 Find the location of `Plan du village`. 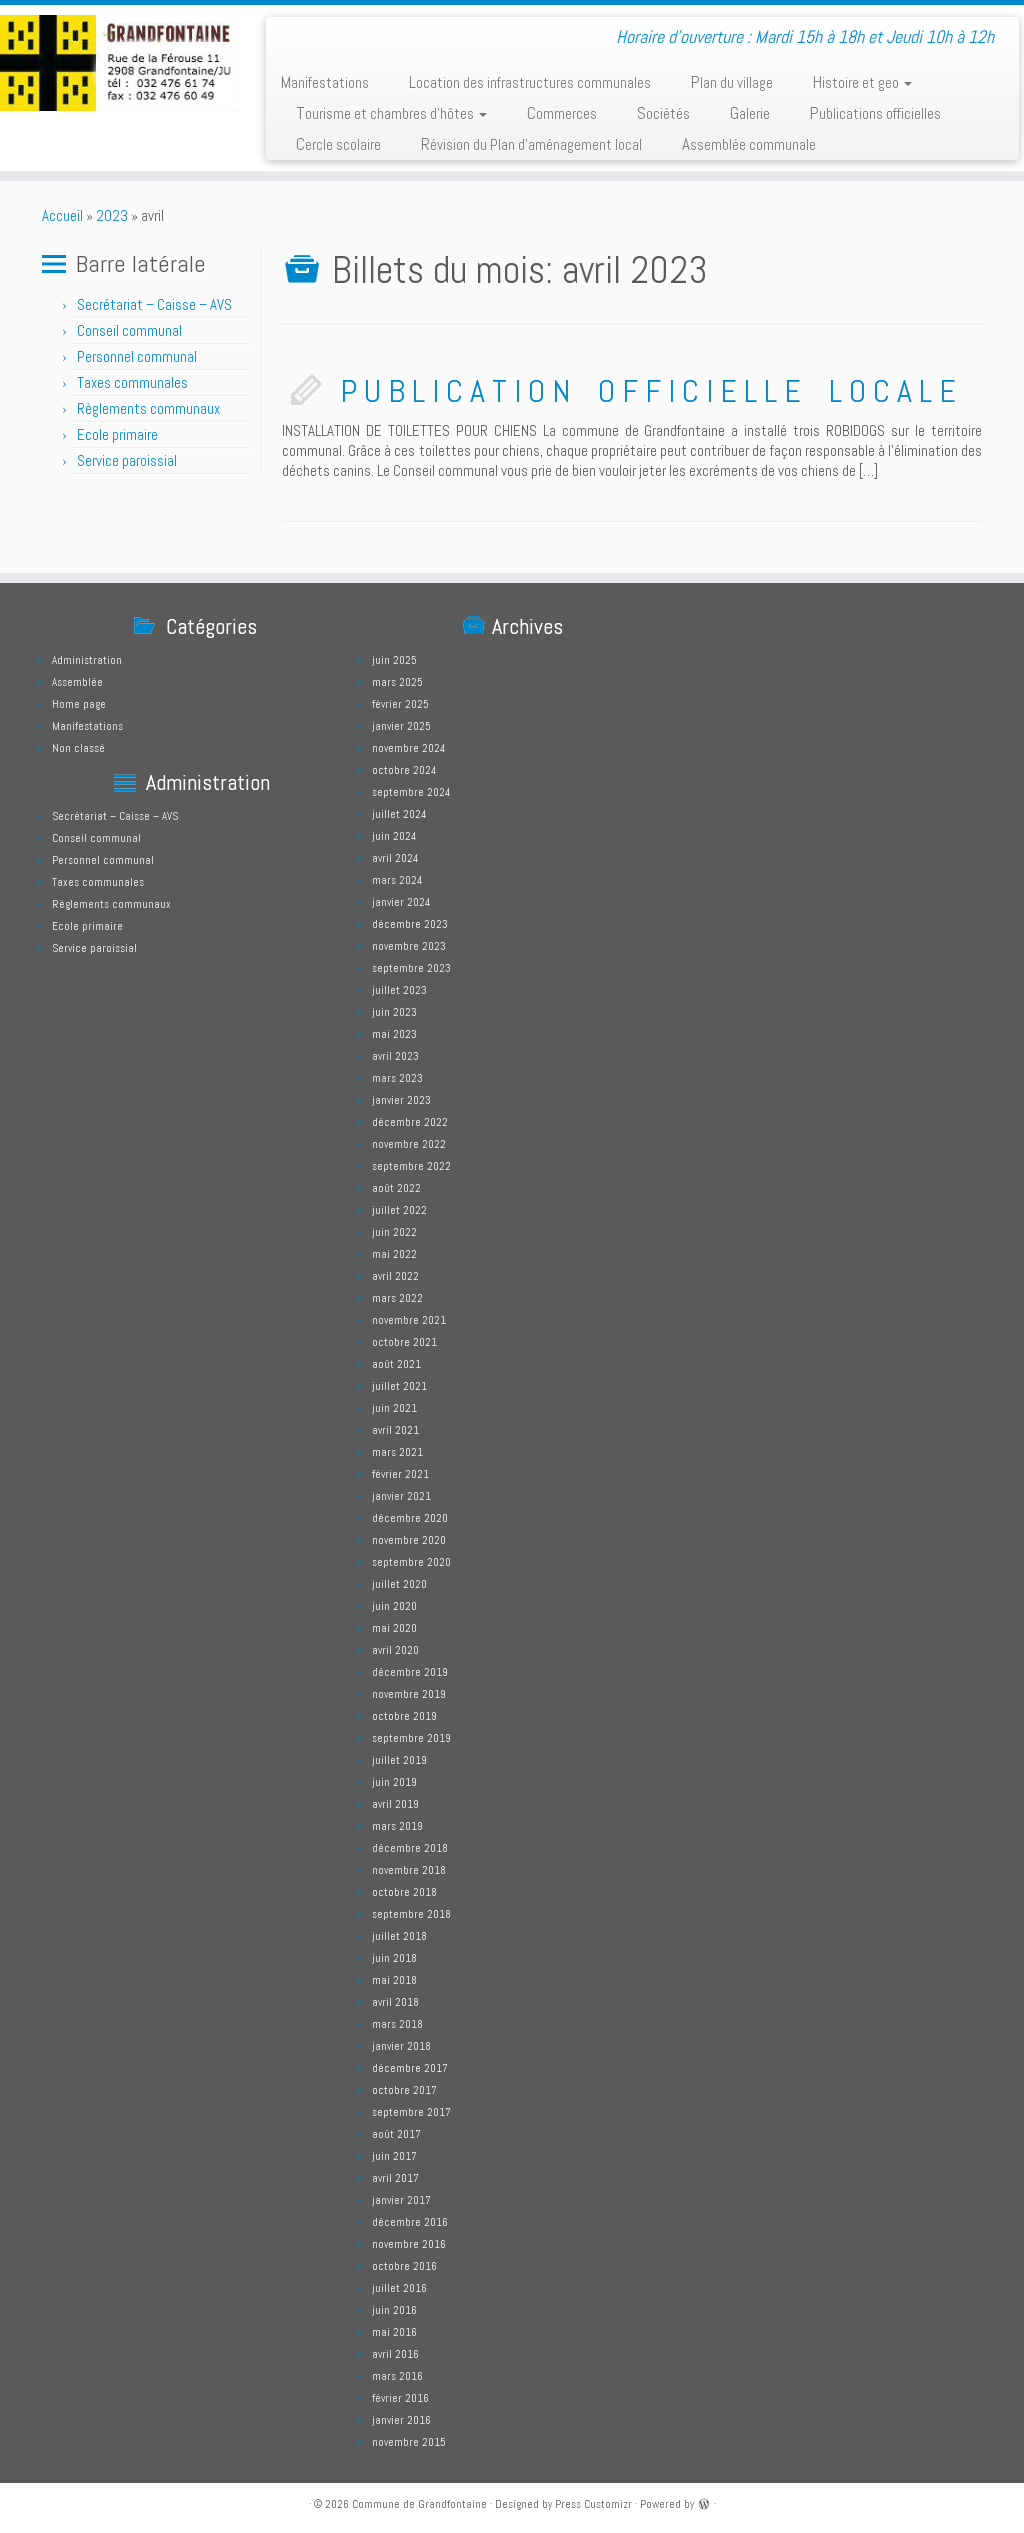

Plan du village is located at coordinates (732, 82).